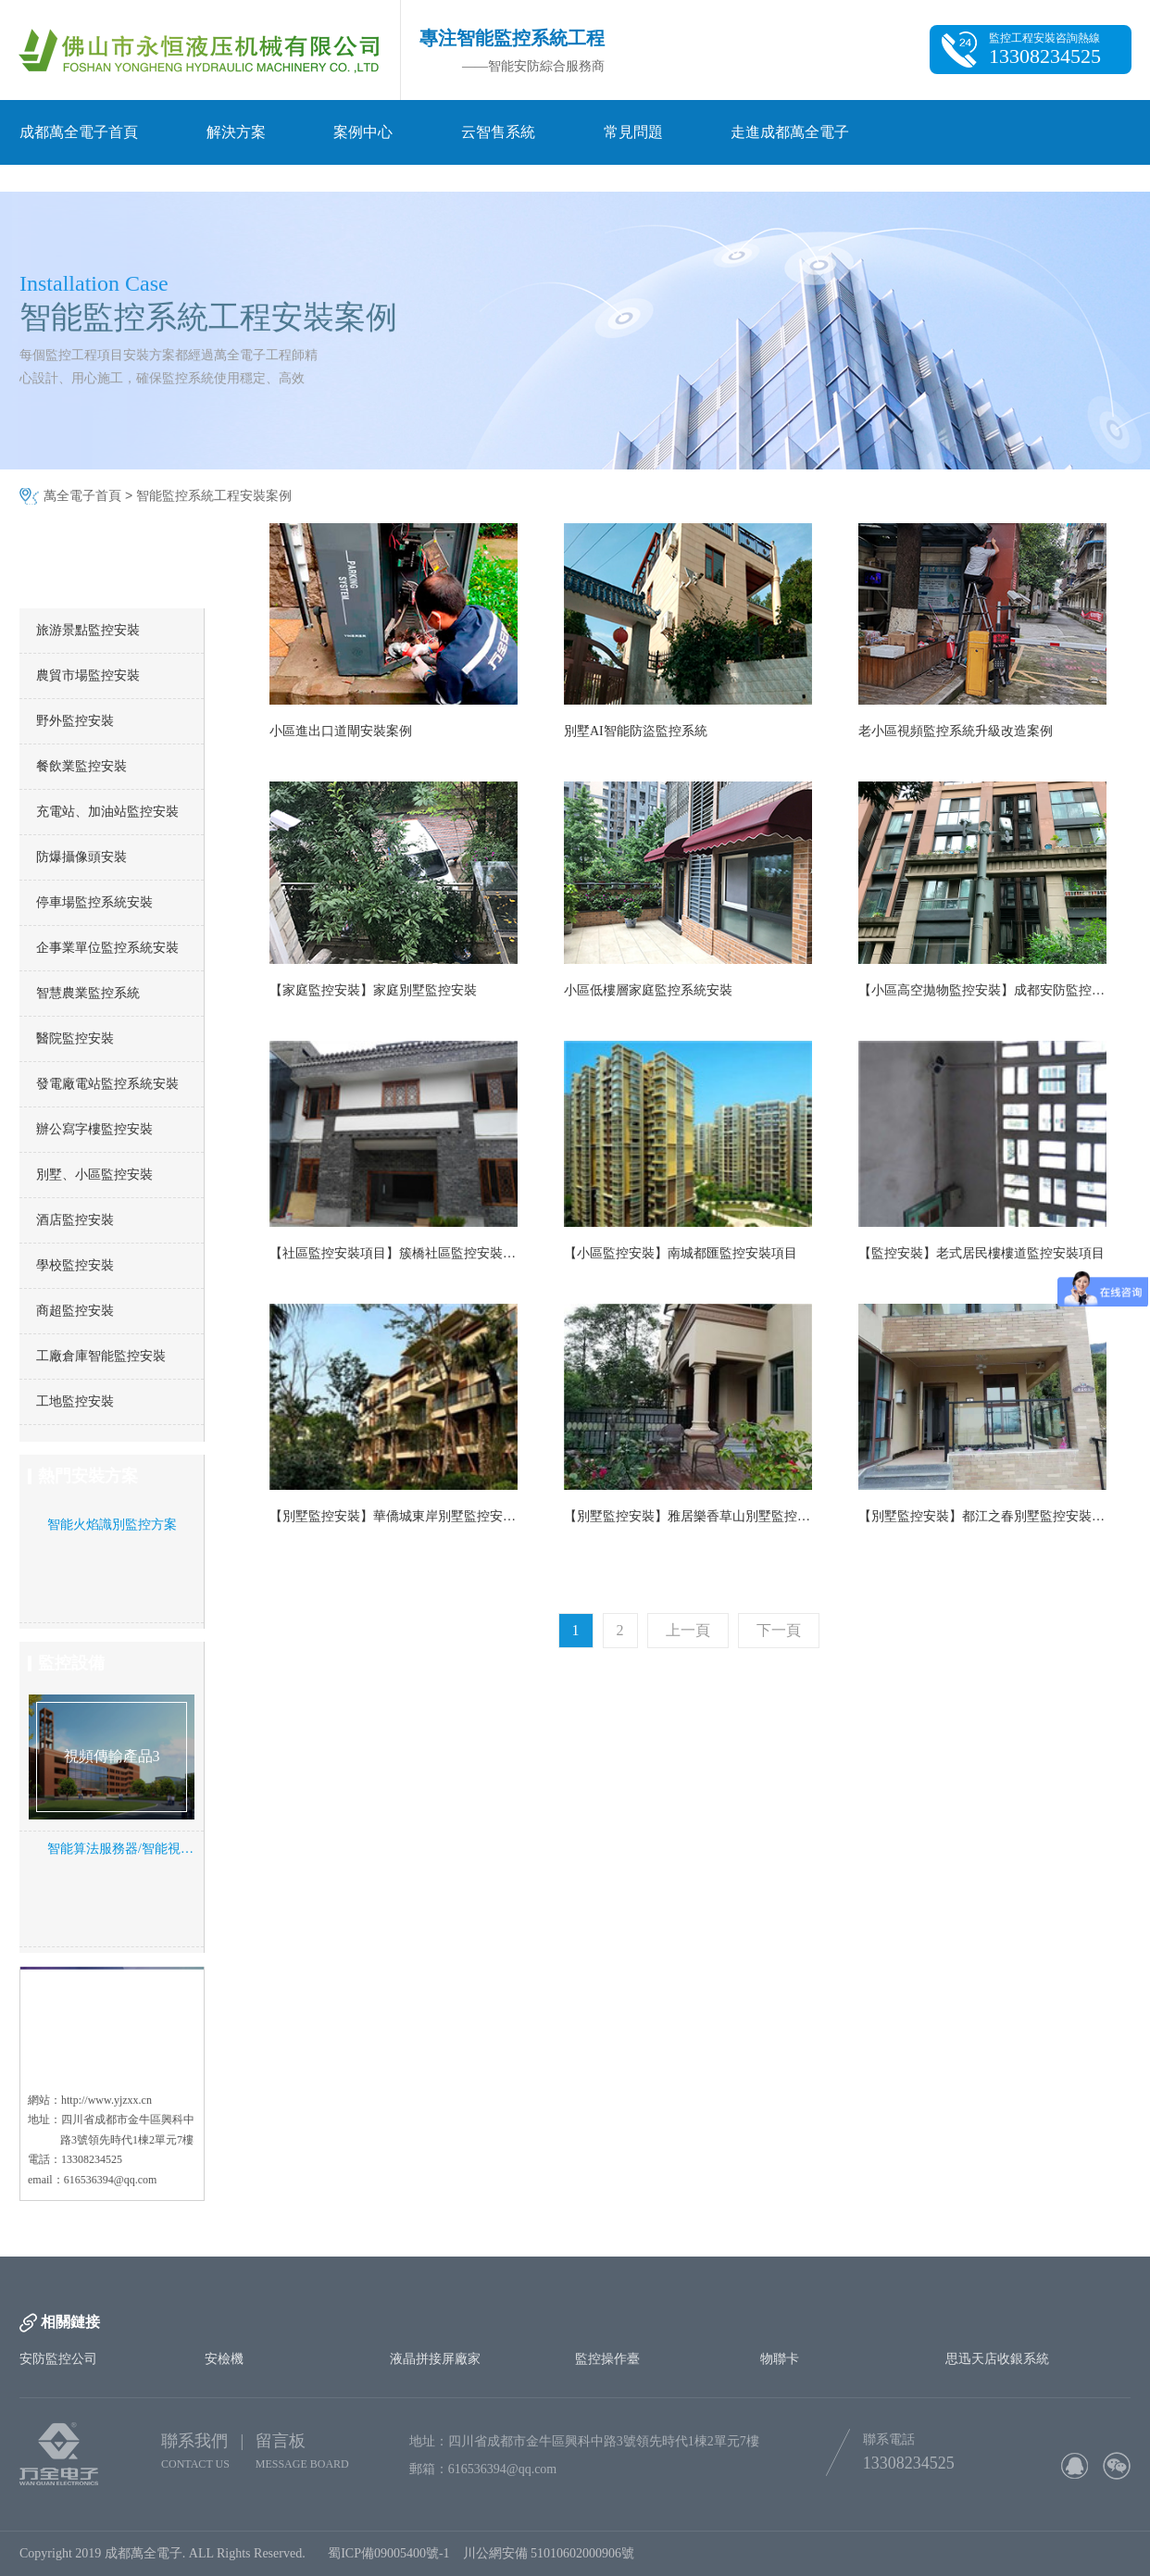  Describe the element at coordinates (81, 766) in the screenshot. I see `餐飲業監控安裝` at that location.